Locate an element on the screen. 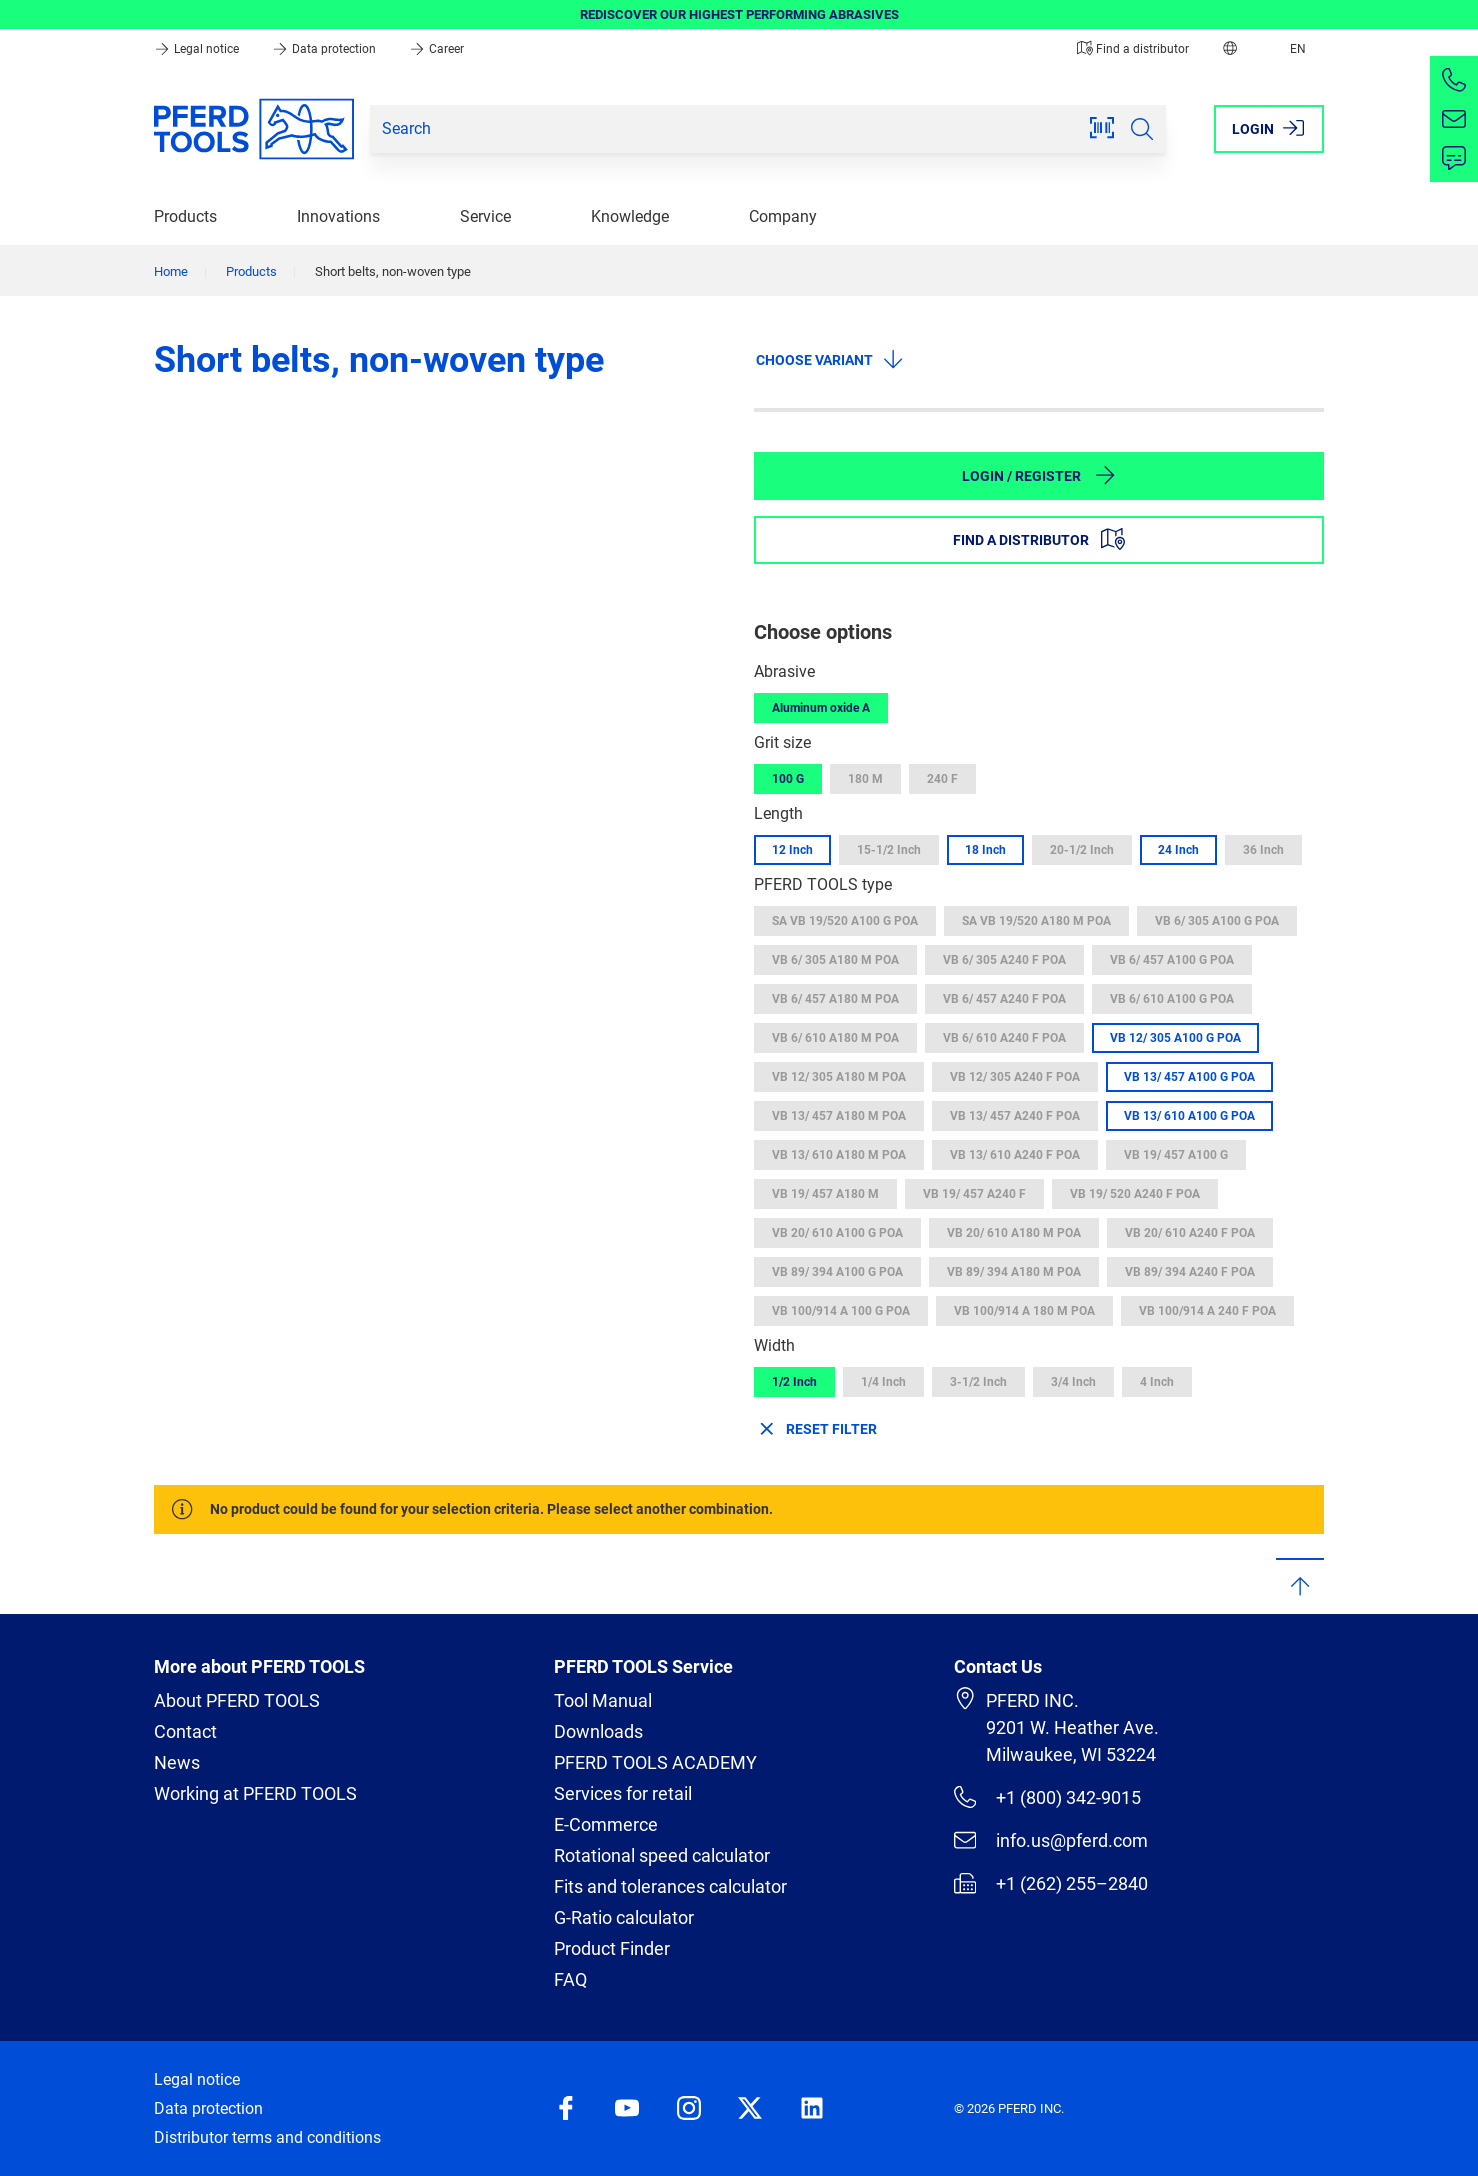 Image resolution: width=1478 pixels, height=2176 pixels. VB 6/ 305 A180 M POA is located at coordinates (835, 960).